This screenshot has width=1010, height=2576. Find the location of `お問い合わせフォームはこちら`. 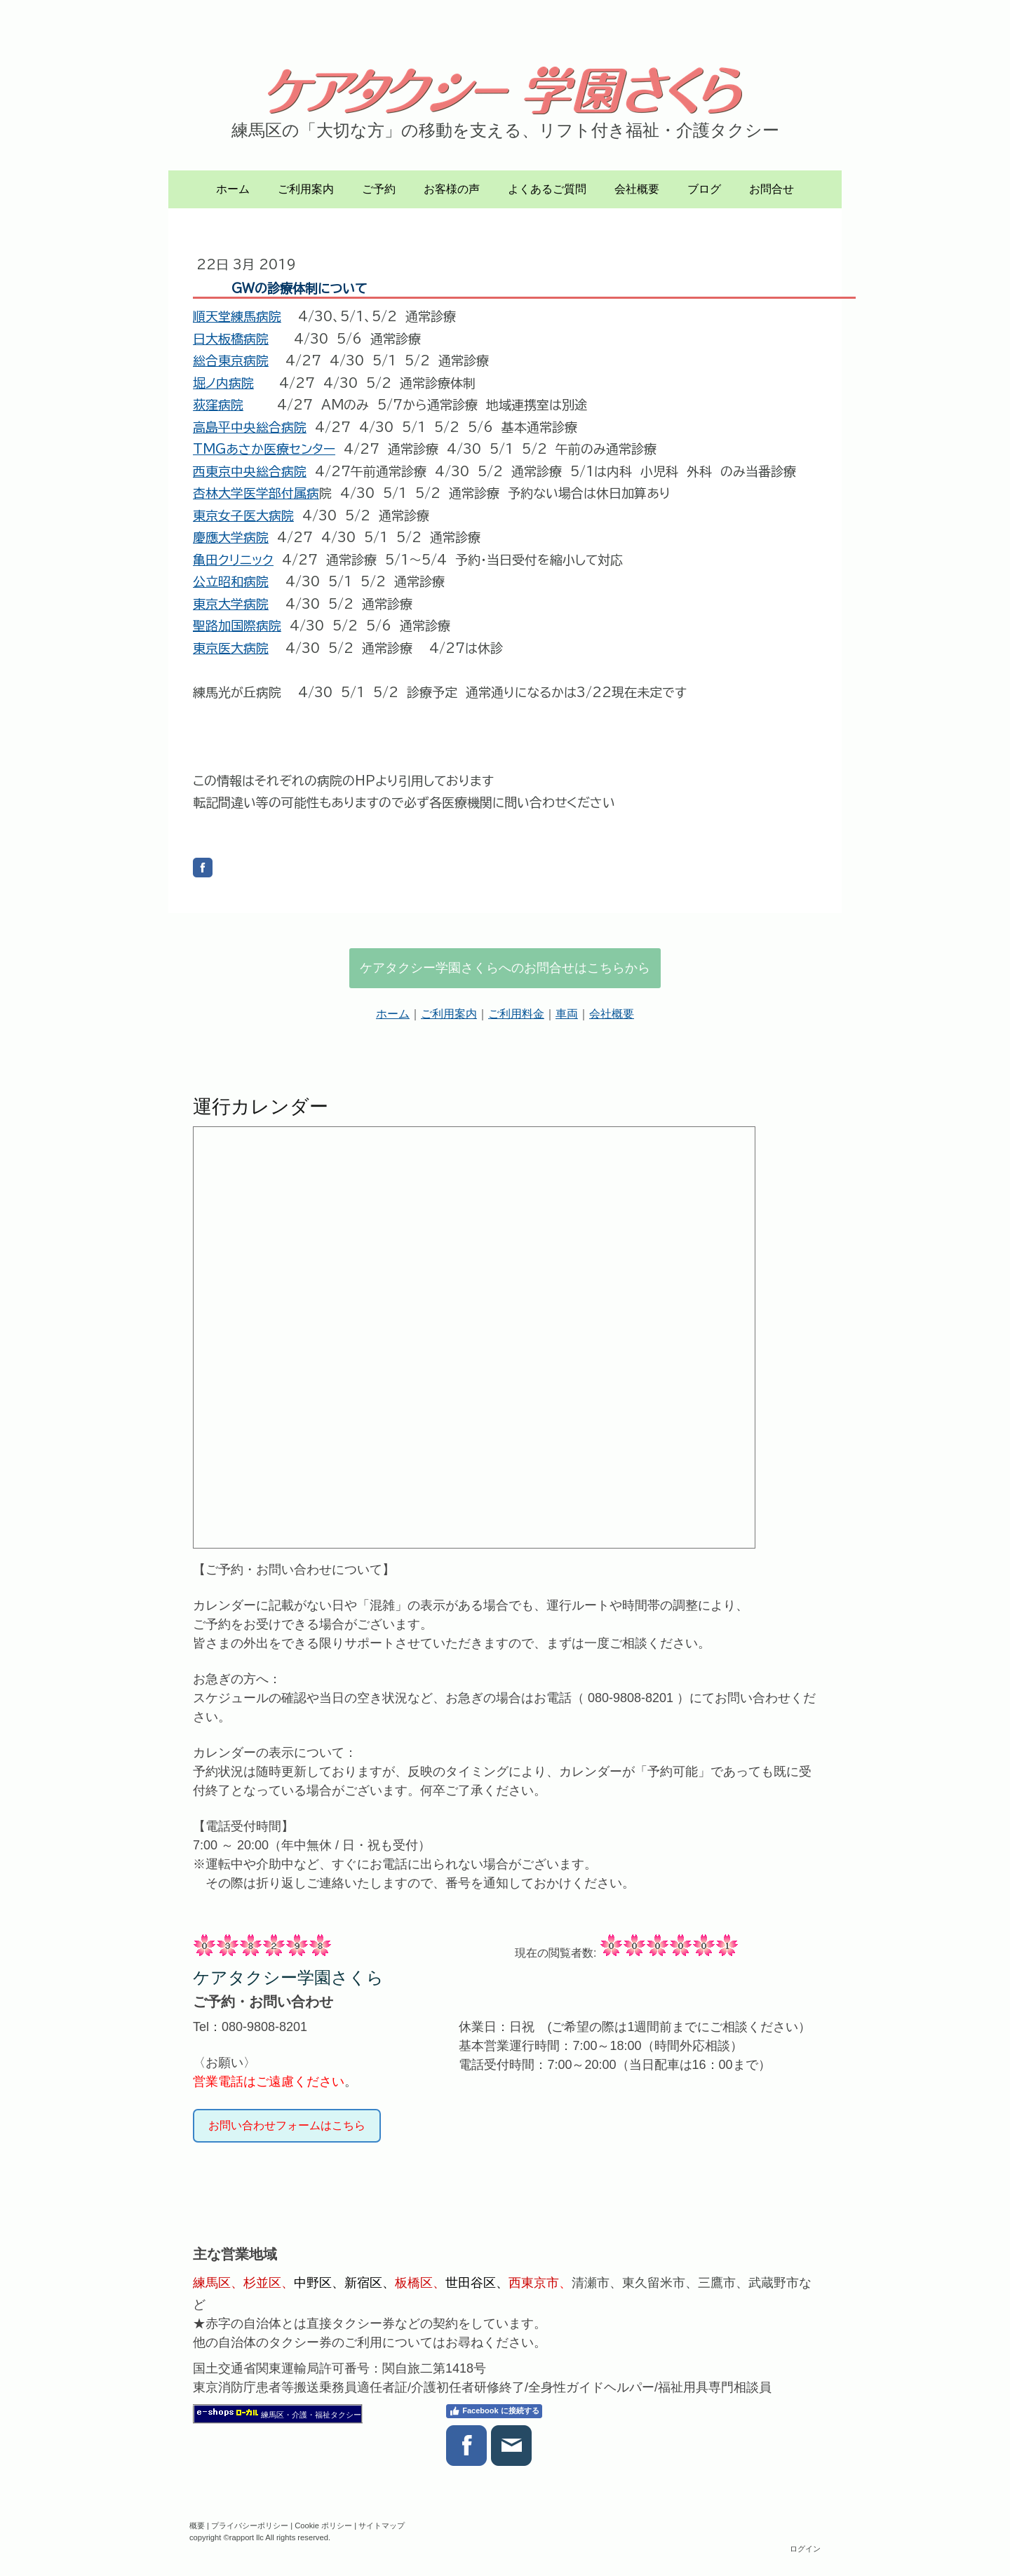

お問い合わせフォームはこちら is located at coordinates (286, 2125).